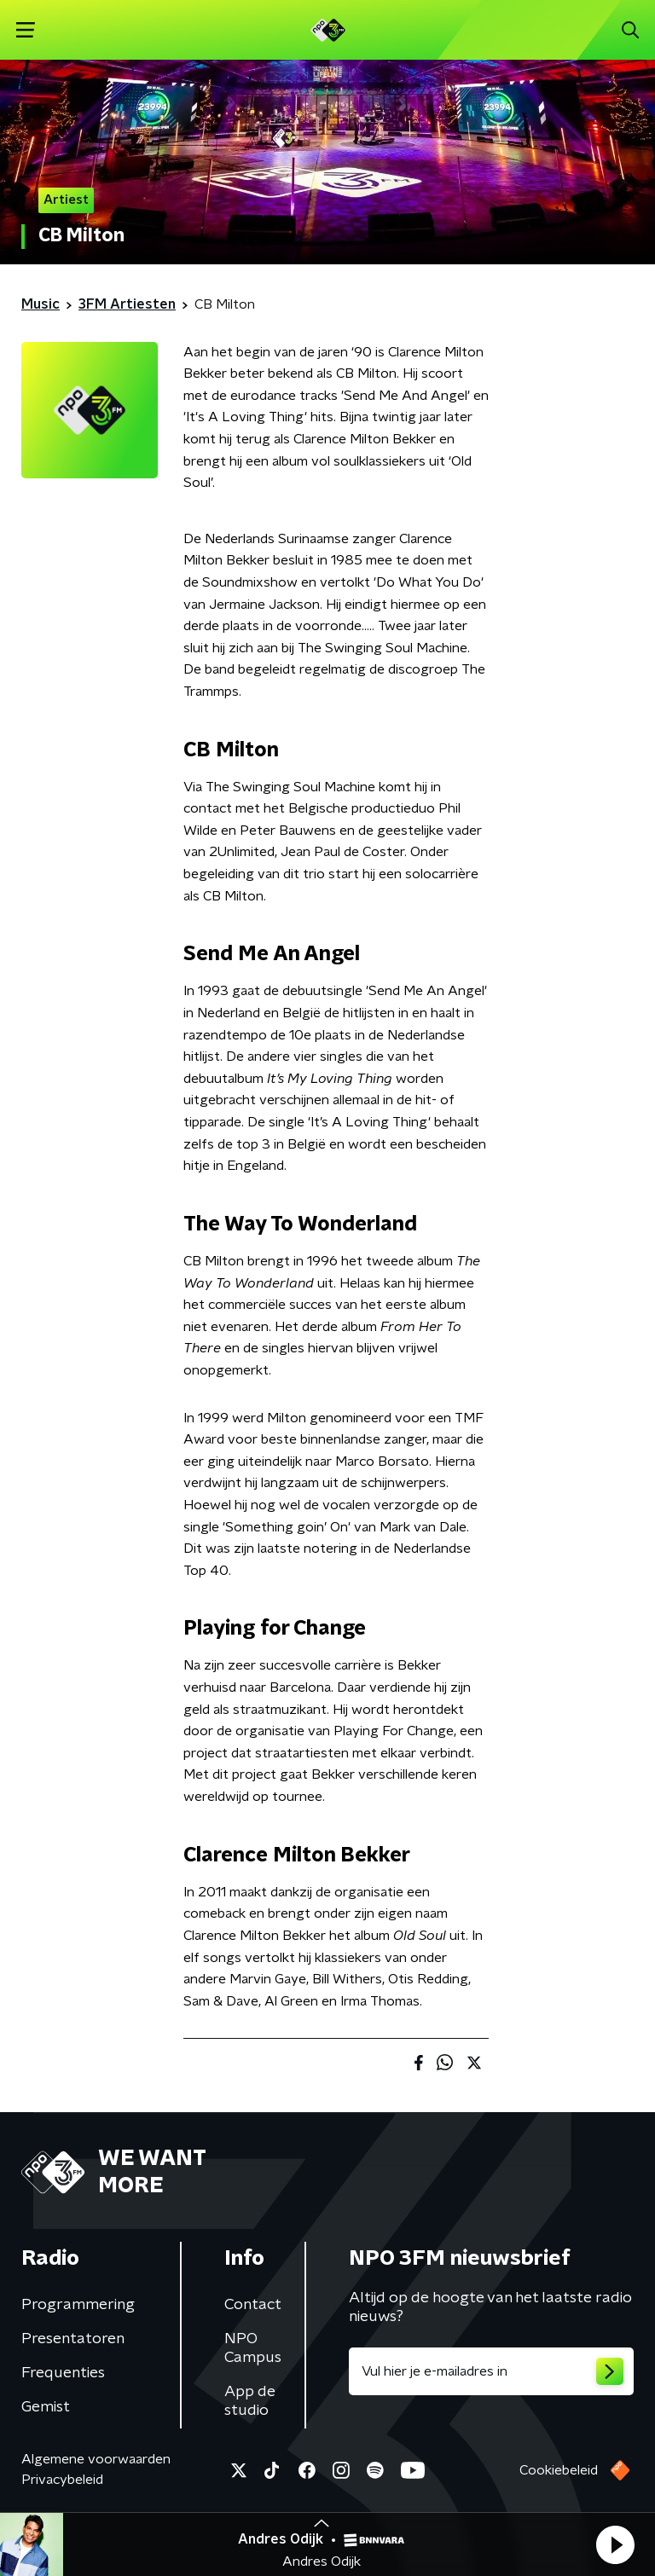 Image resolution: width=655 pixels, height=2576 pixels. What do you see at coordinates (62, 2479) in the screenshot?
I see `Privacybeleid` at bounding box center [62, 2479].